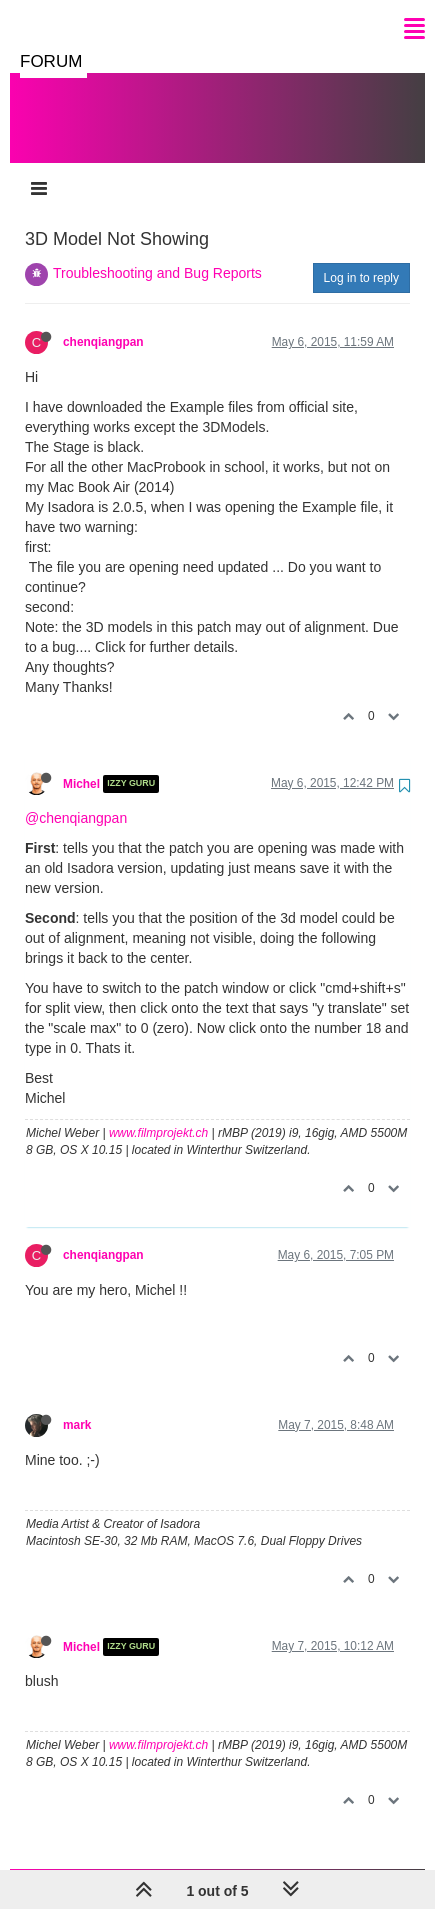  Describe the element at coordinates (77, 1405) in the screenshot. I see `mark` at that location.